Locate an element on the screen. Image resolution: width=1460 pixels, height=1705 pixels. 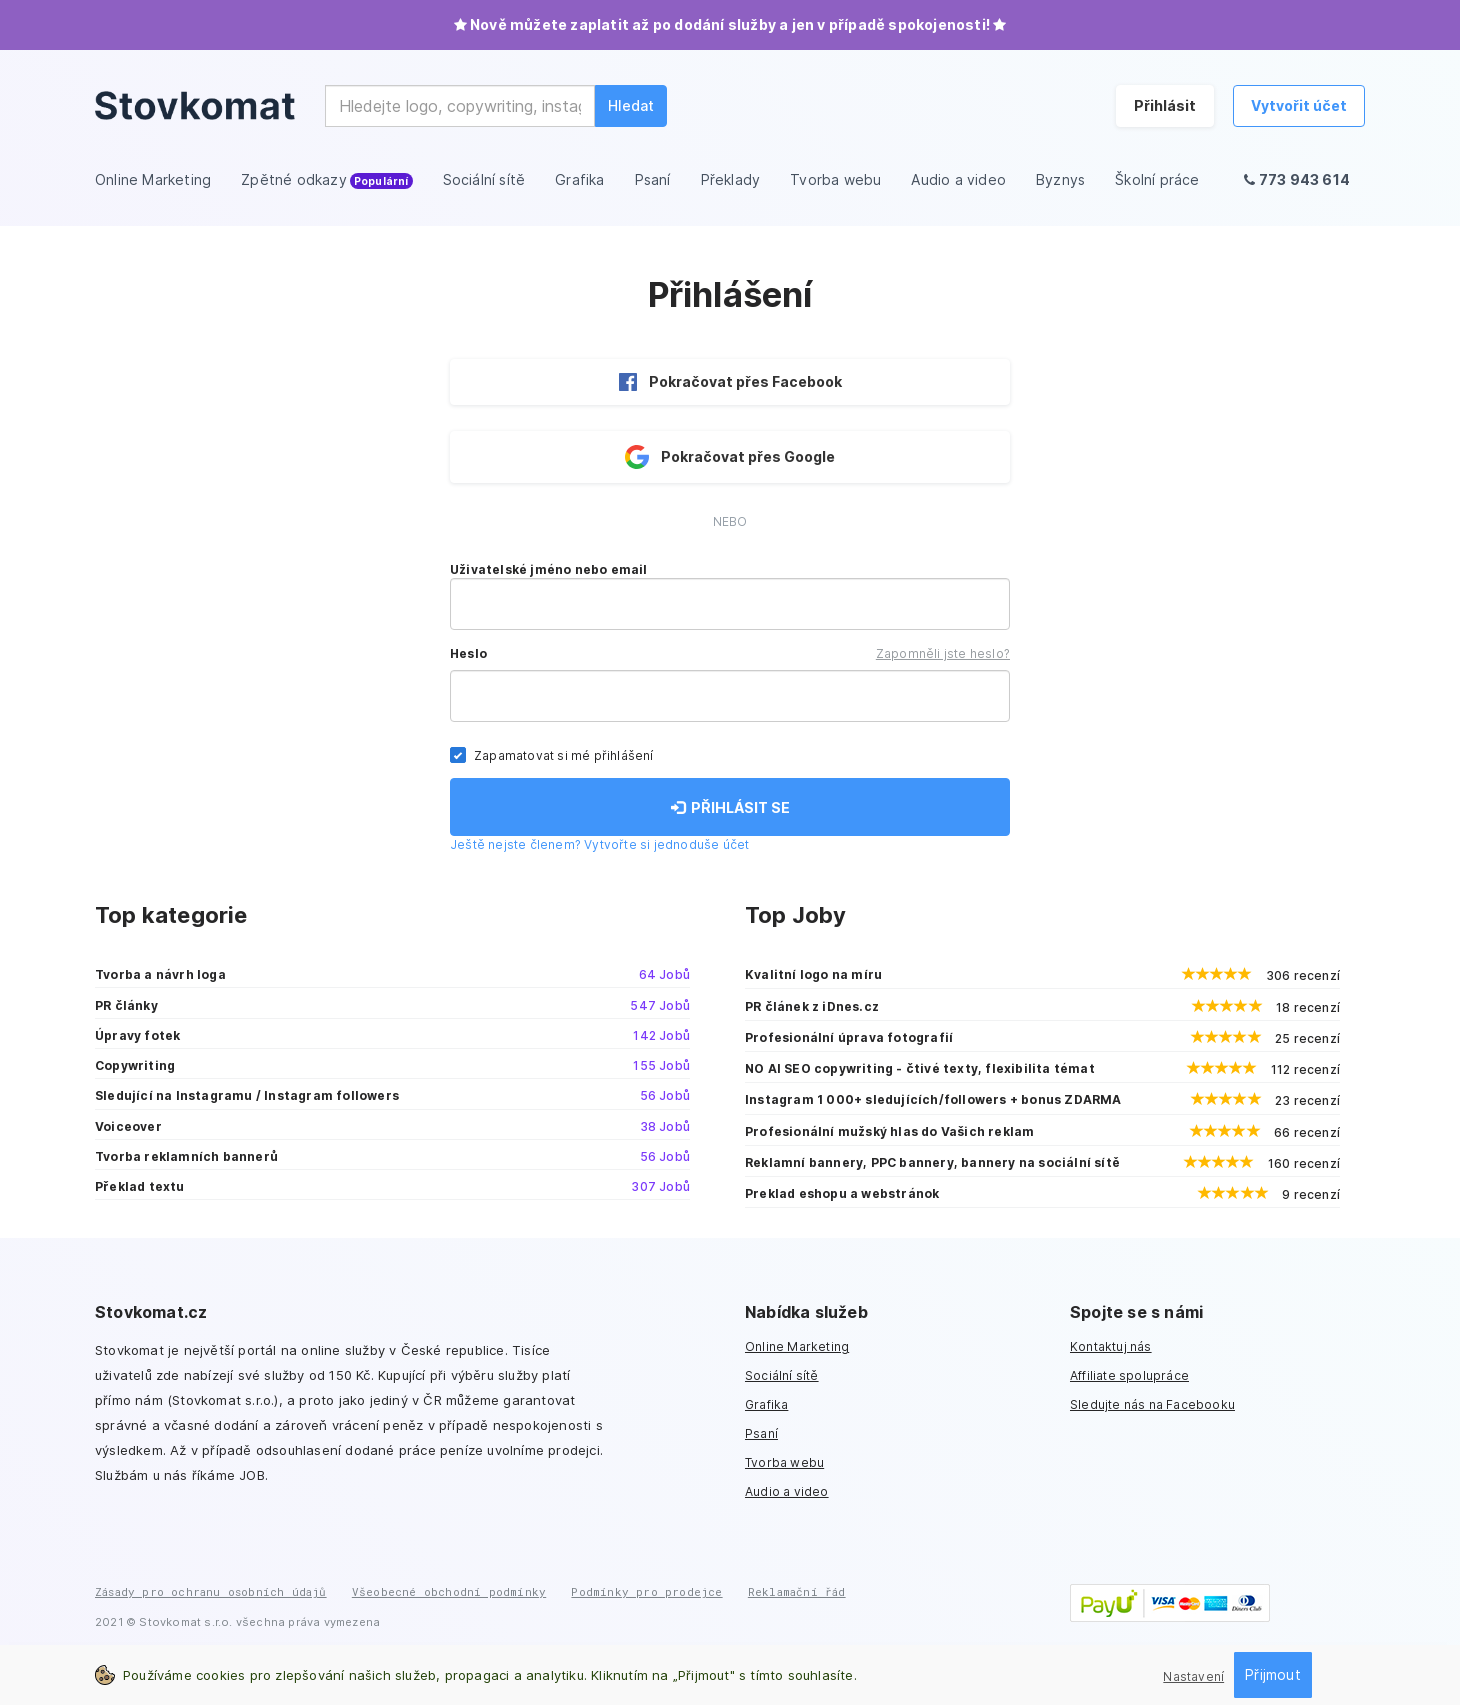
Audio a video is located at coordinates (787, 1491).